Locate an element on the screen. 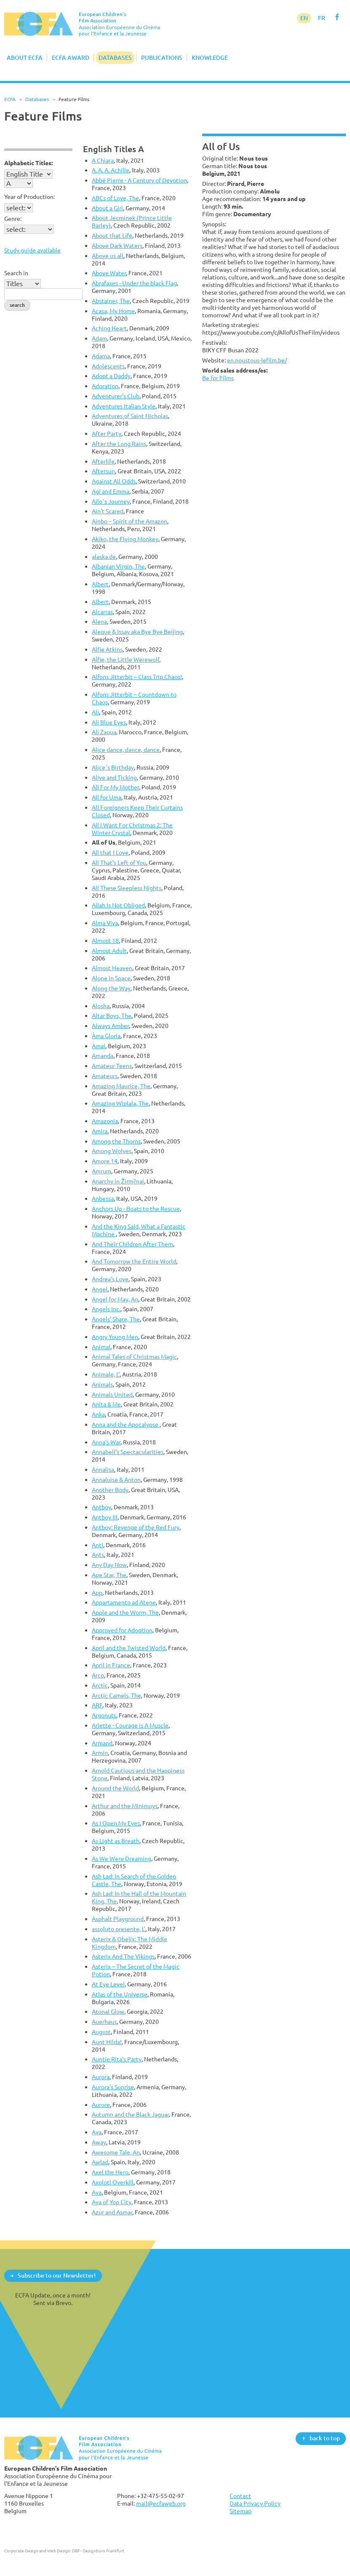 The height and width of the screenshot is (2576, 350). Angel for May, An is located at coordinates (115, 1299).